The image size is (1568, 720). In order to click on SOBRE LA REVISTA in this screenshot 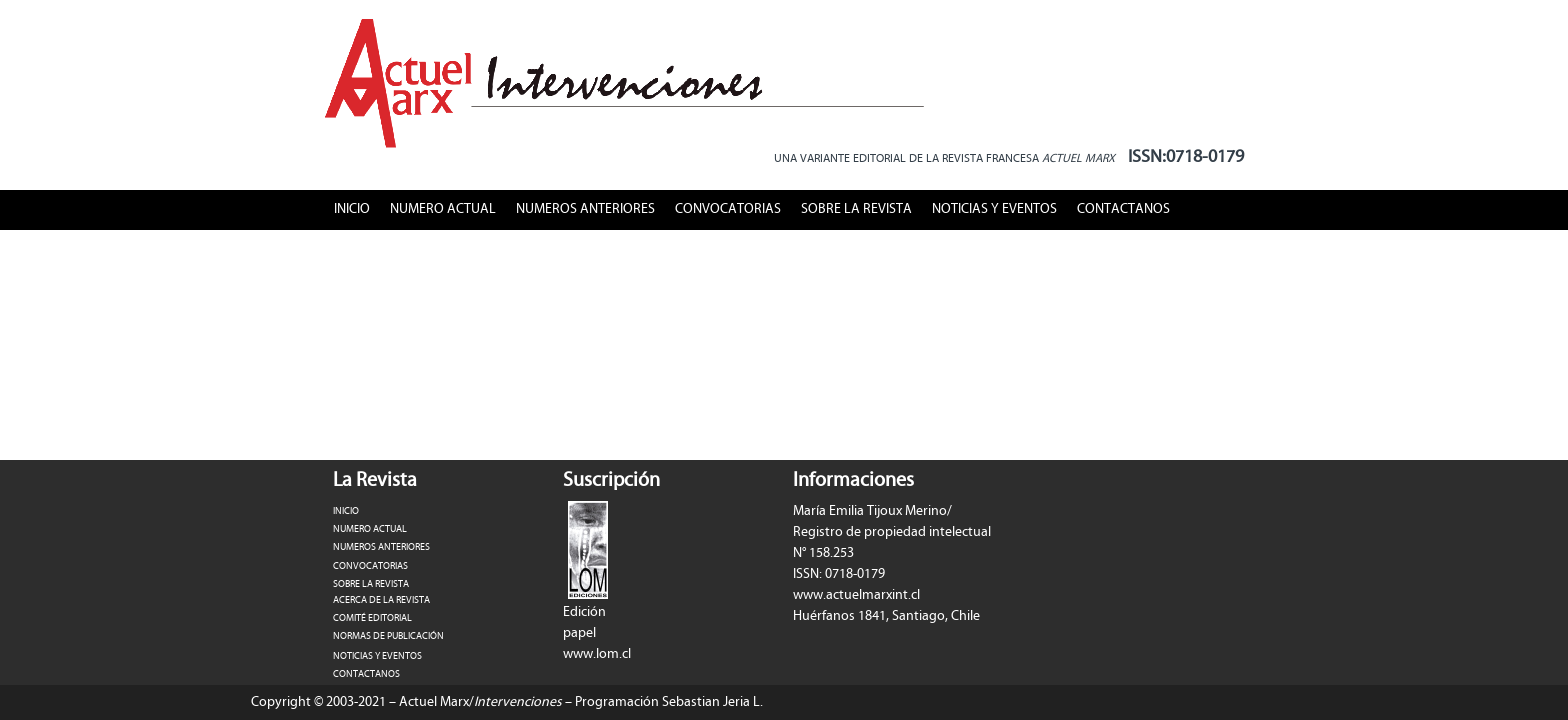, I will do `click(856, 209)`.